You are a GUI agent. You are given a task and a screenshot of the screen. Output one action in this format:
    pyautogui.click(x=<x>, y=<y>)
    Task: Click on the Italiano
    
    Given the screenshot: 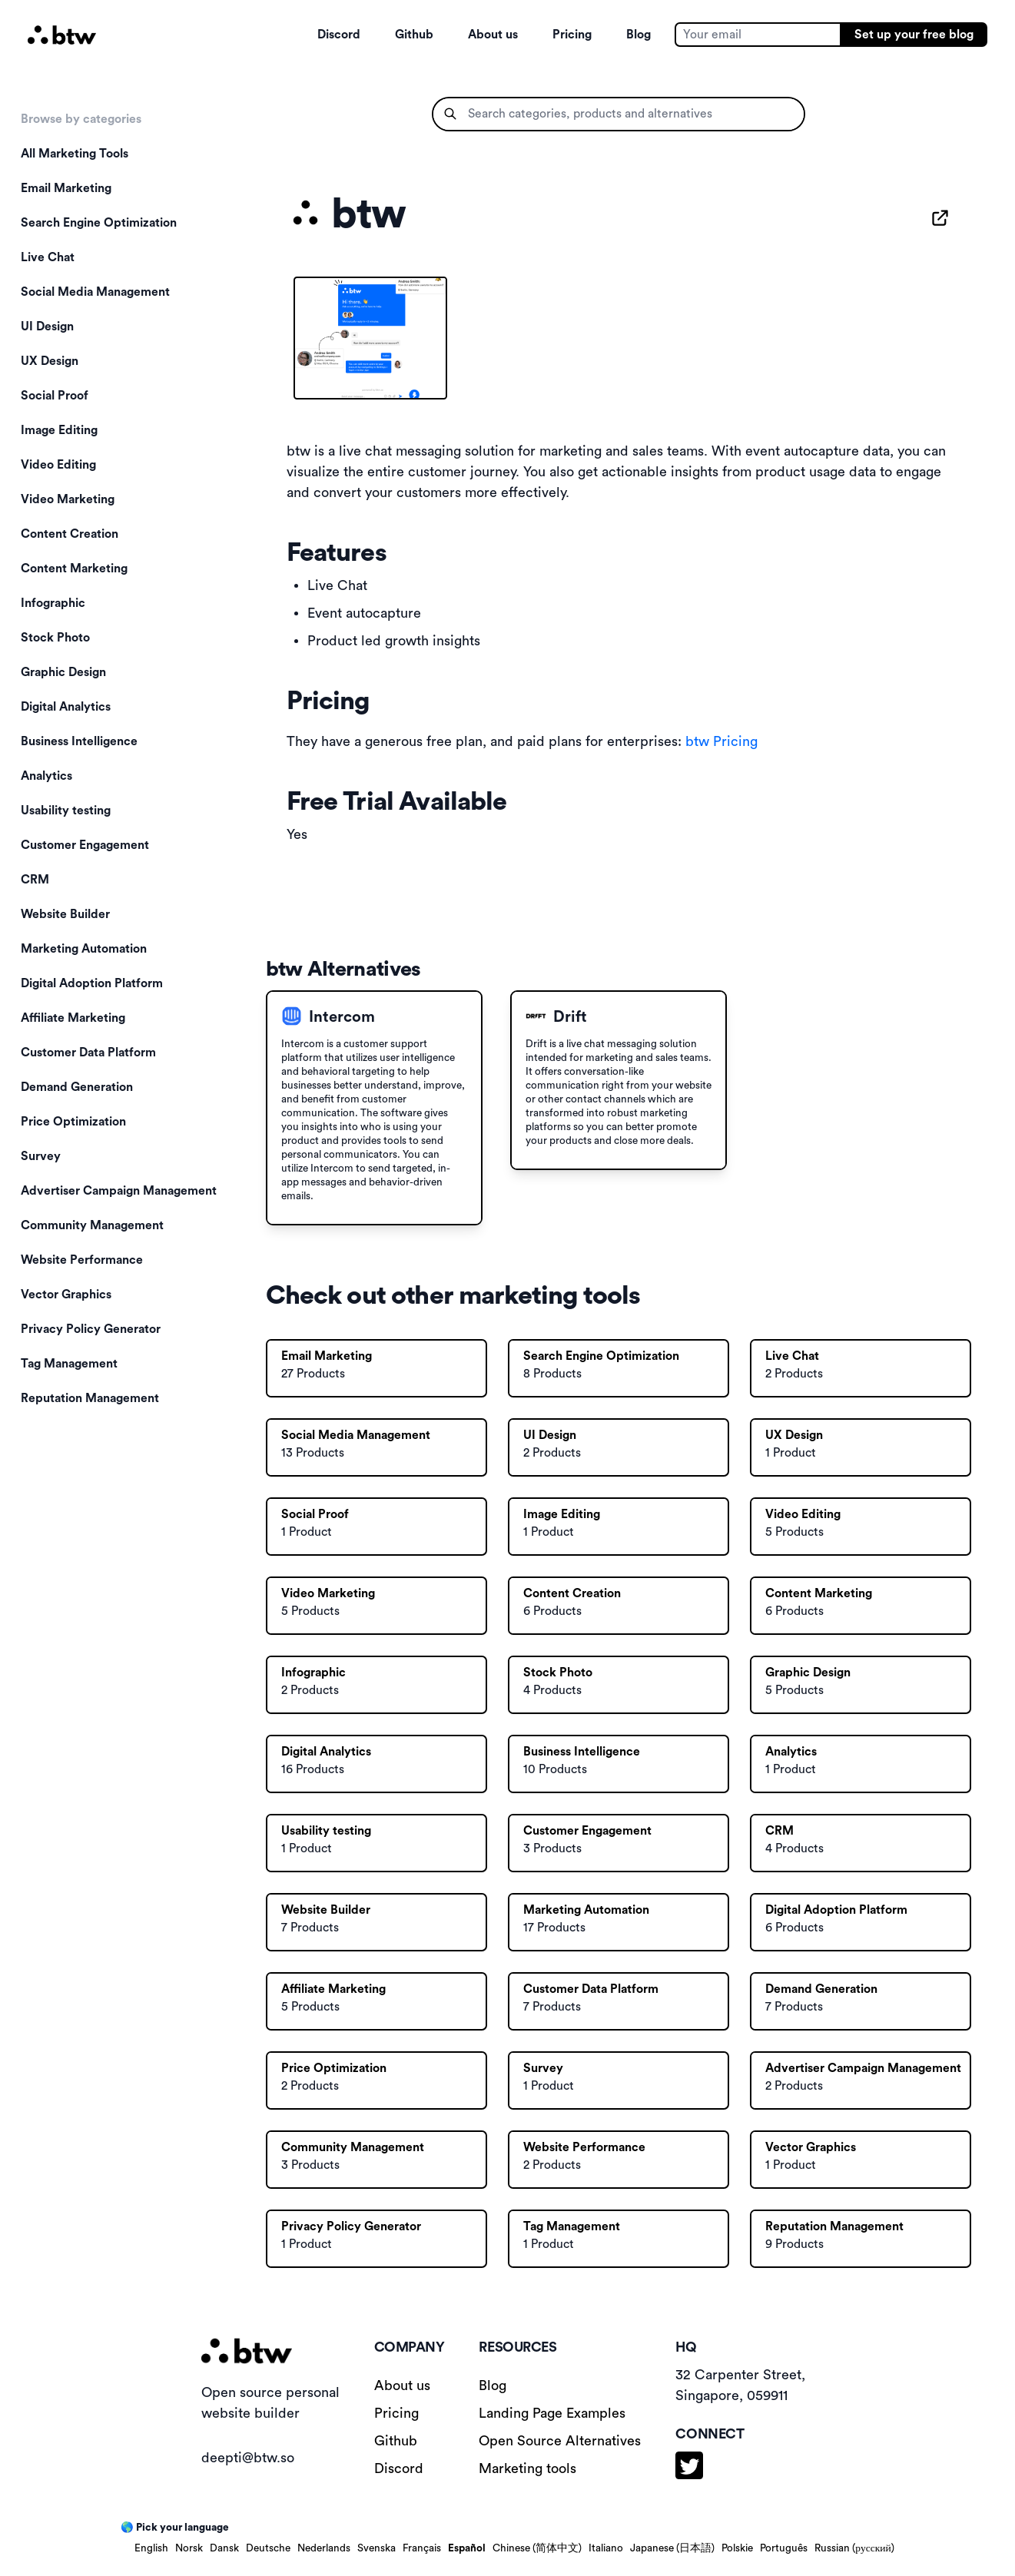 What is the action you would take?
    pyautogui.click(x=606, y=2548)
    